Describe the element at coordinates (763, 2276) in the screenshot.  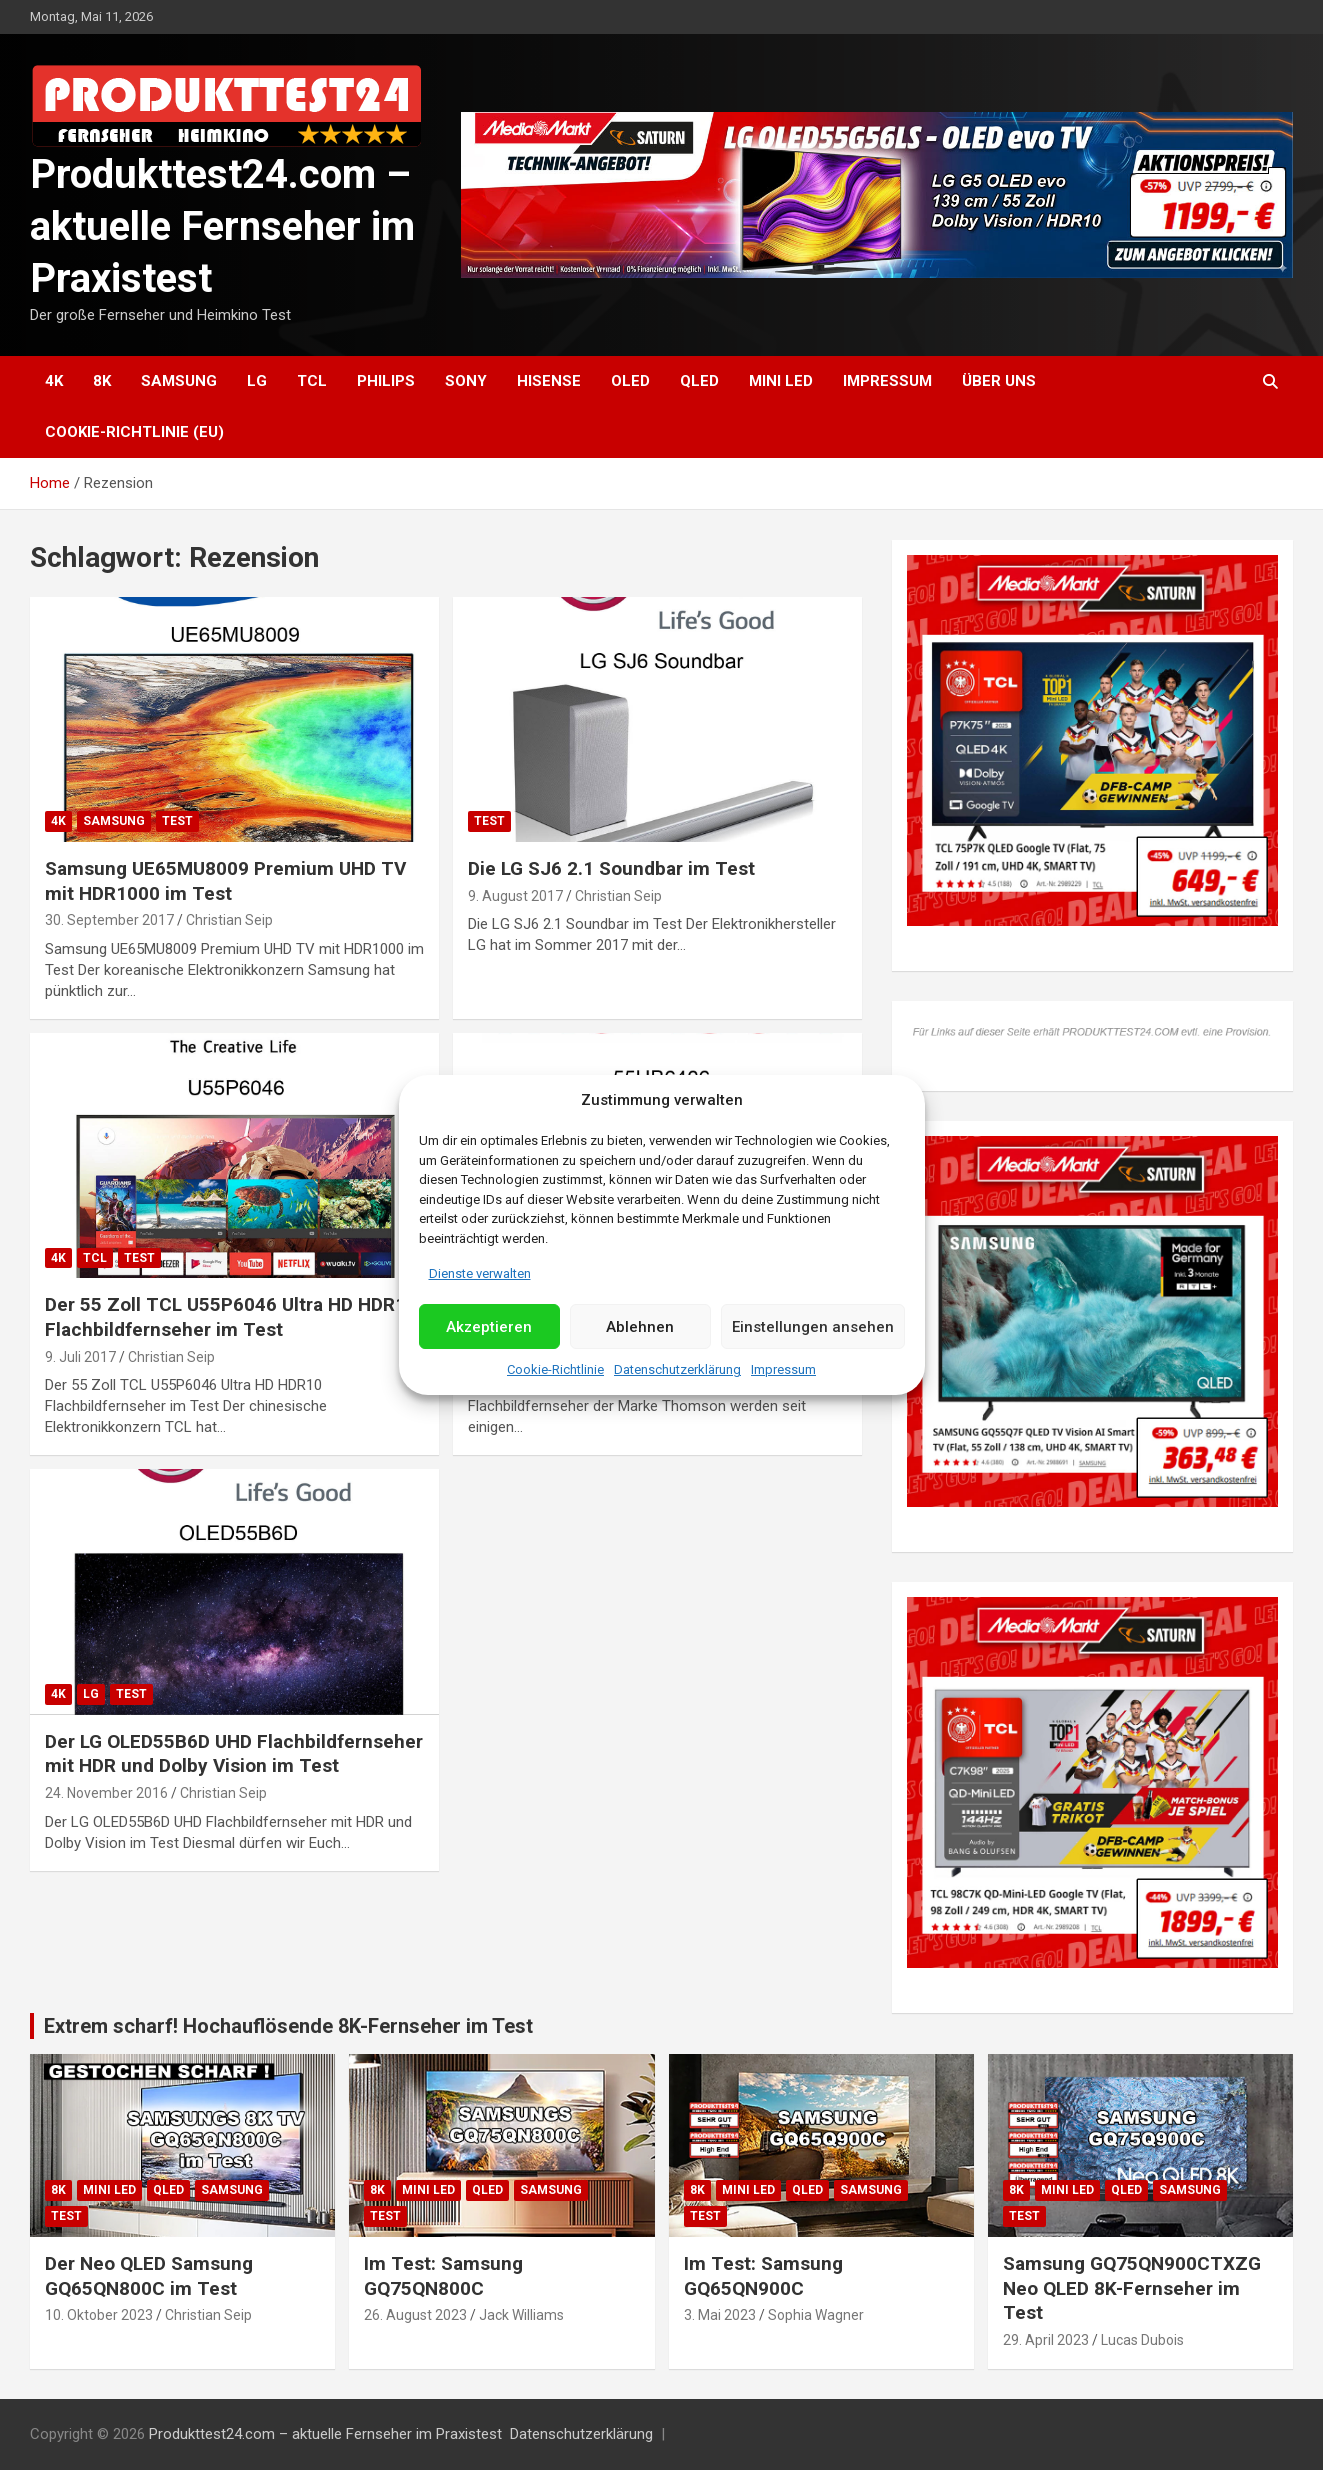
I see `Im Test: Samsung GQ65QN900C` at that location.